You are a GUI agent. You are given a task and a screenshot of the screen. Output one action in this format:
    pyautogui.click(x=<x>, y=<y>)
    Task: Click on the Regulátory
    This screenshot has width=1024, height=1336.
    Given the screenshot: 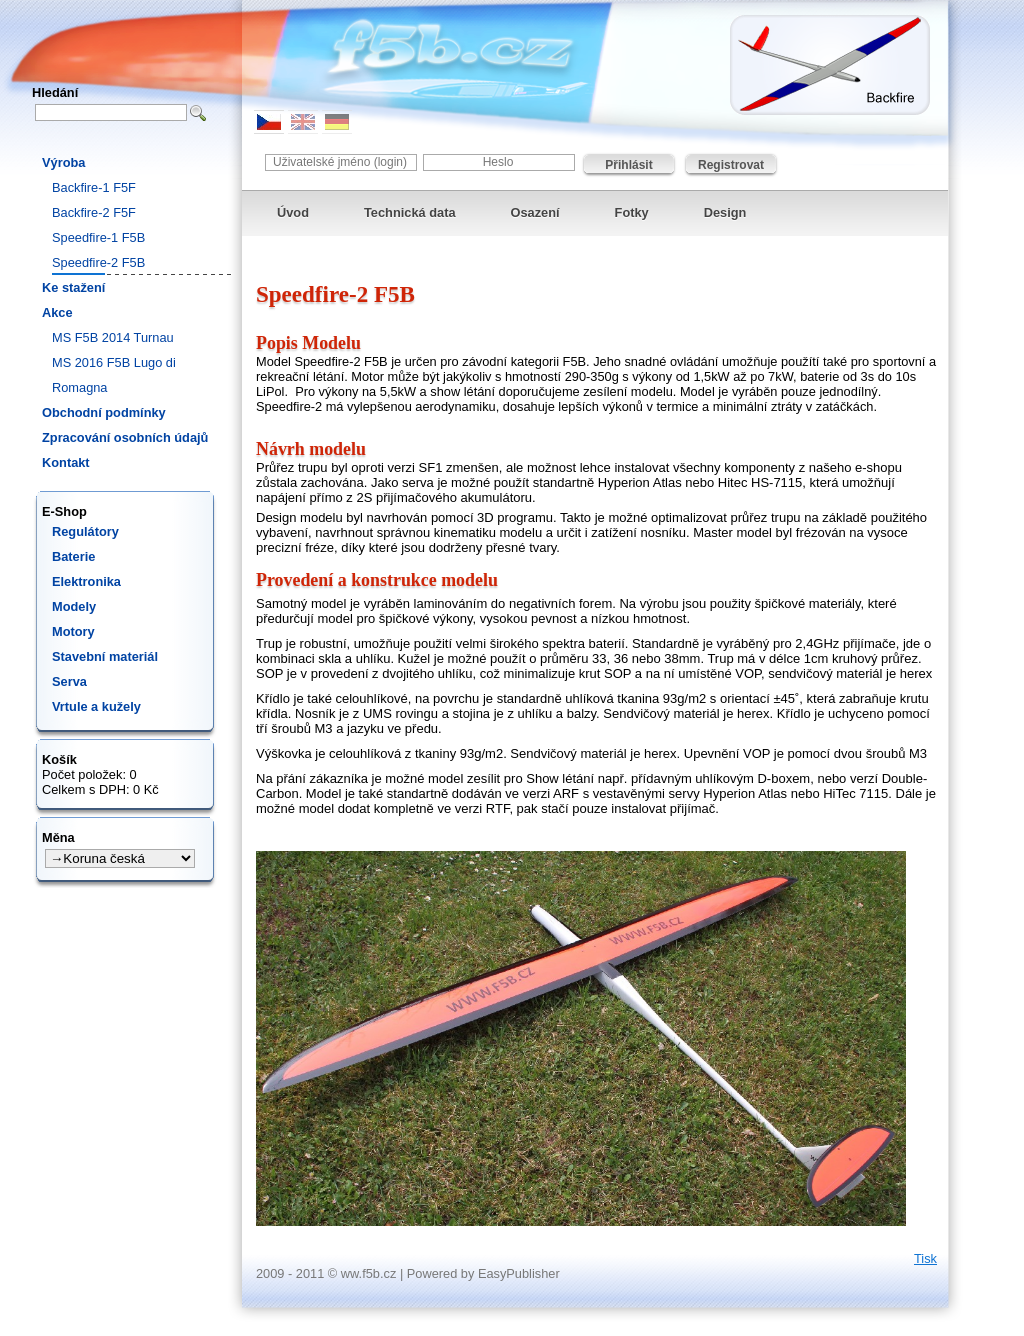 What is the action you would take?
    pyautogui.click(x=85, y=531)
    